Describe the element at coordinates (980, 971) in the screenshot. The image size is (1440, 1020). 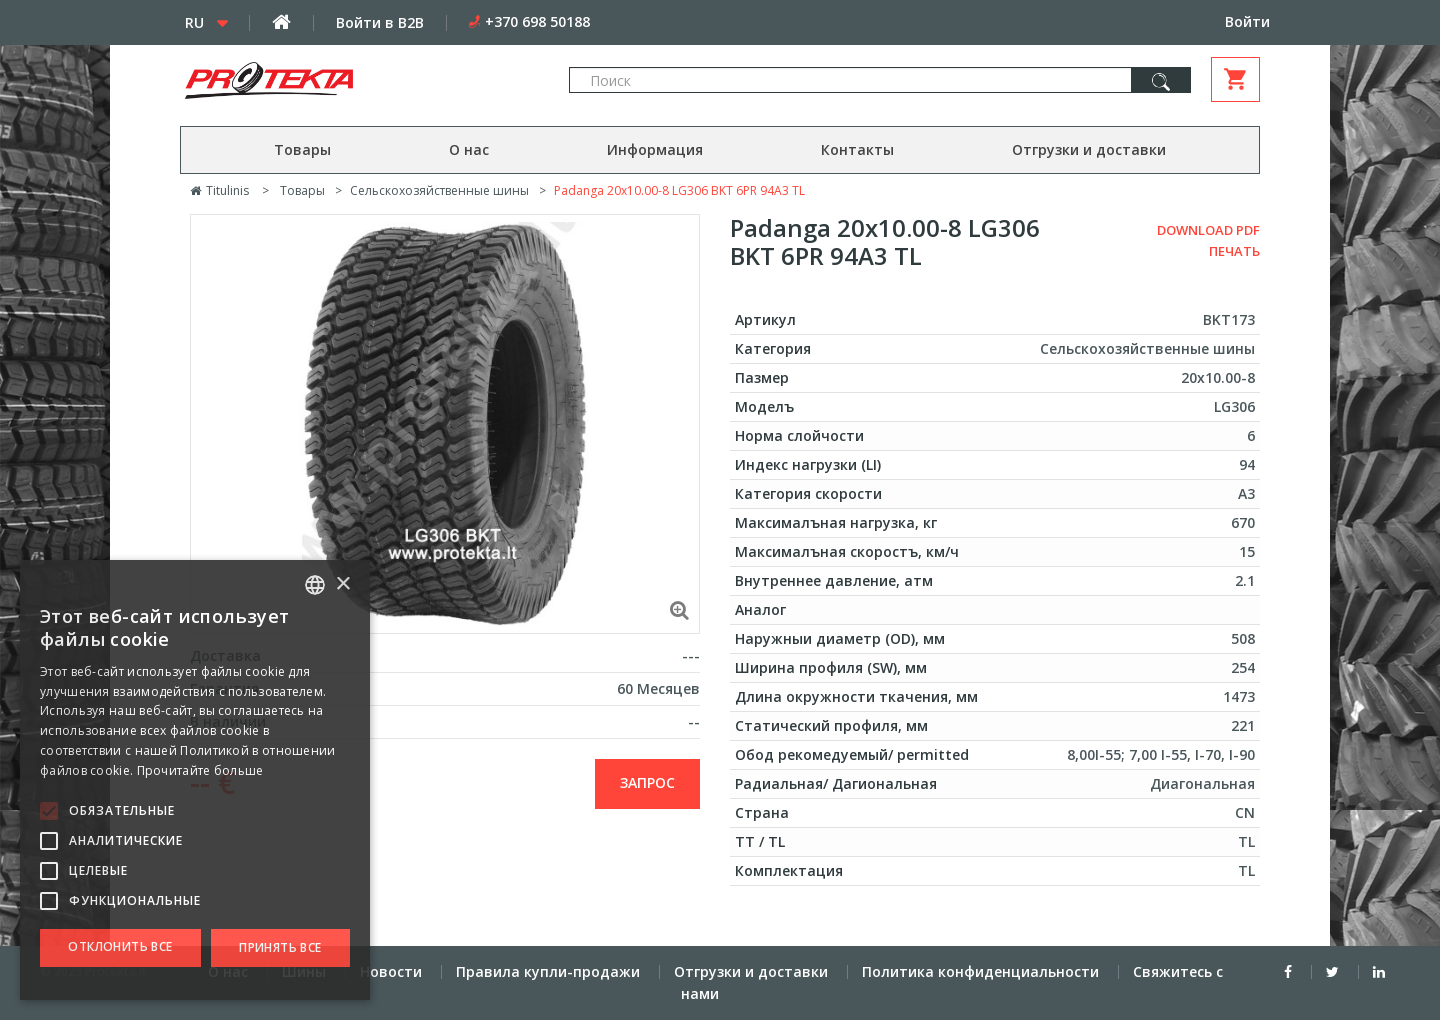
I see `Политика конфиденциальности` at that location.